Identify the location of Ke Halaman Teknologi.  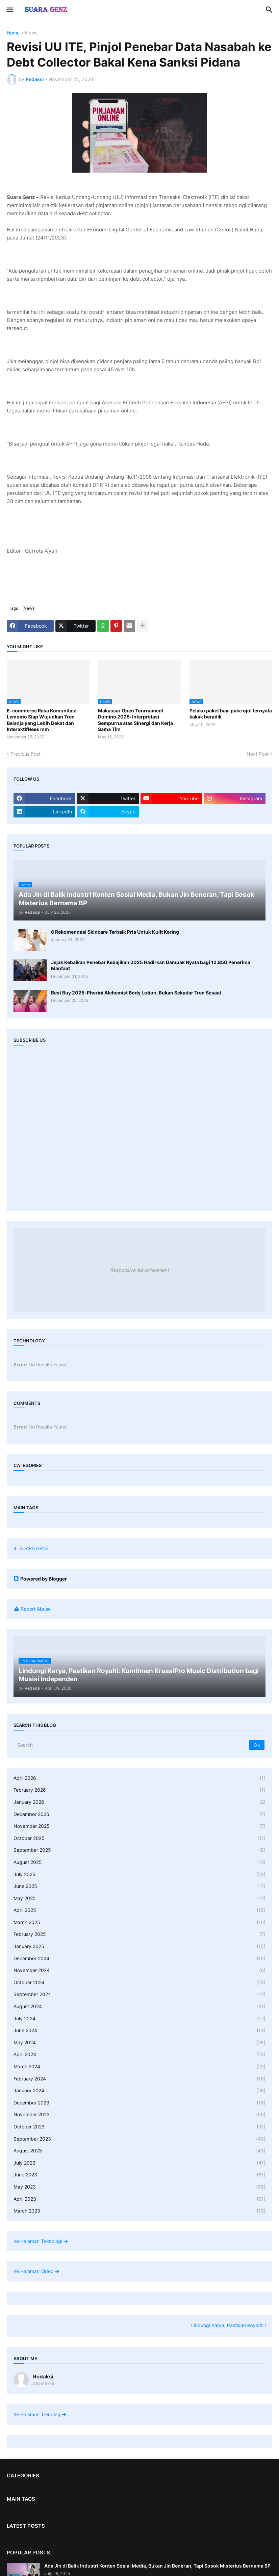
(41, 2241).